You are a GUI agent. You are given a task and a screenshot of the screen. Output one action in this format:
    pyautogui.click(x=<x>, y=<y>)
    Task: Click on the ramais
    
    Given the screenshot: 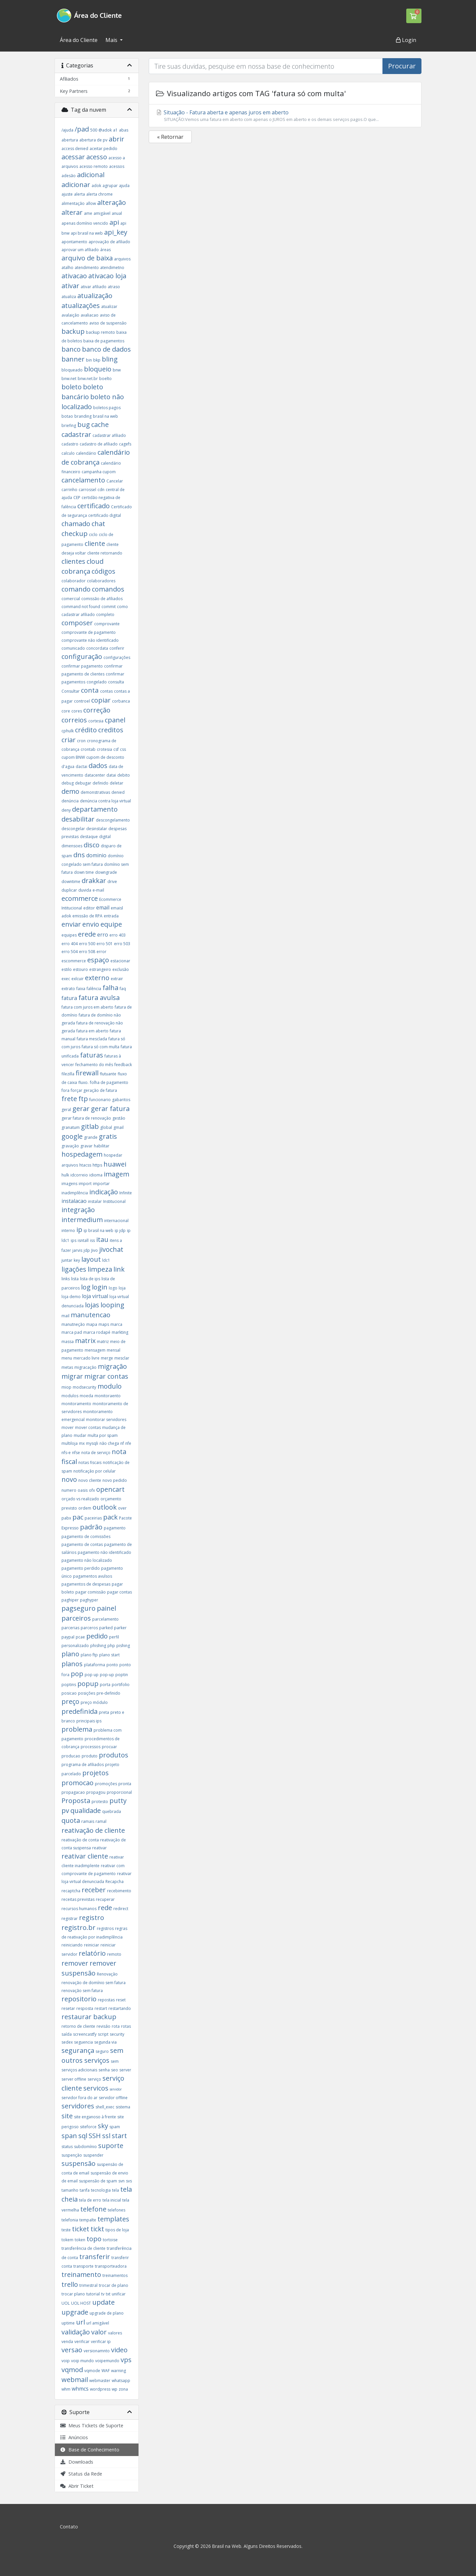 What is the action you would take?
    pyautogui.click(x=87, y=1821)
    